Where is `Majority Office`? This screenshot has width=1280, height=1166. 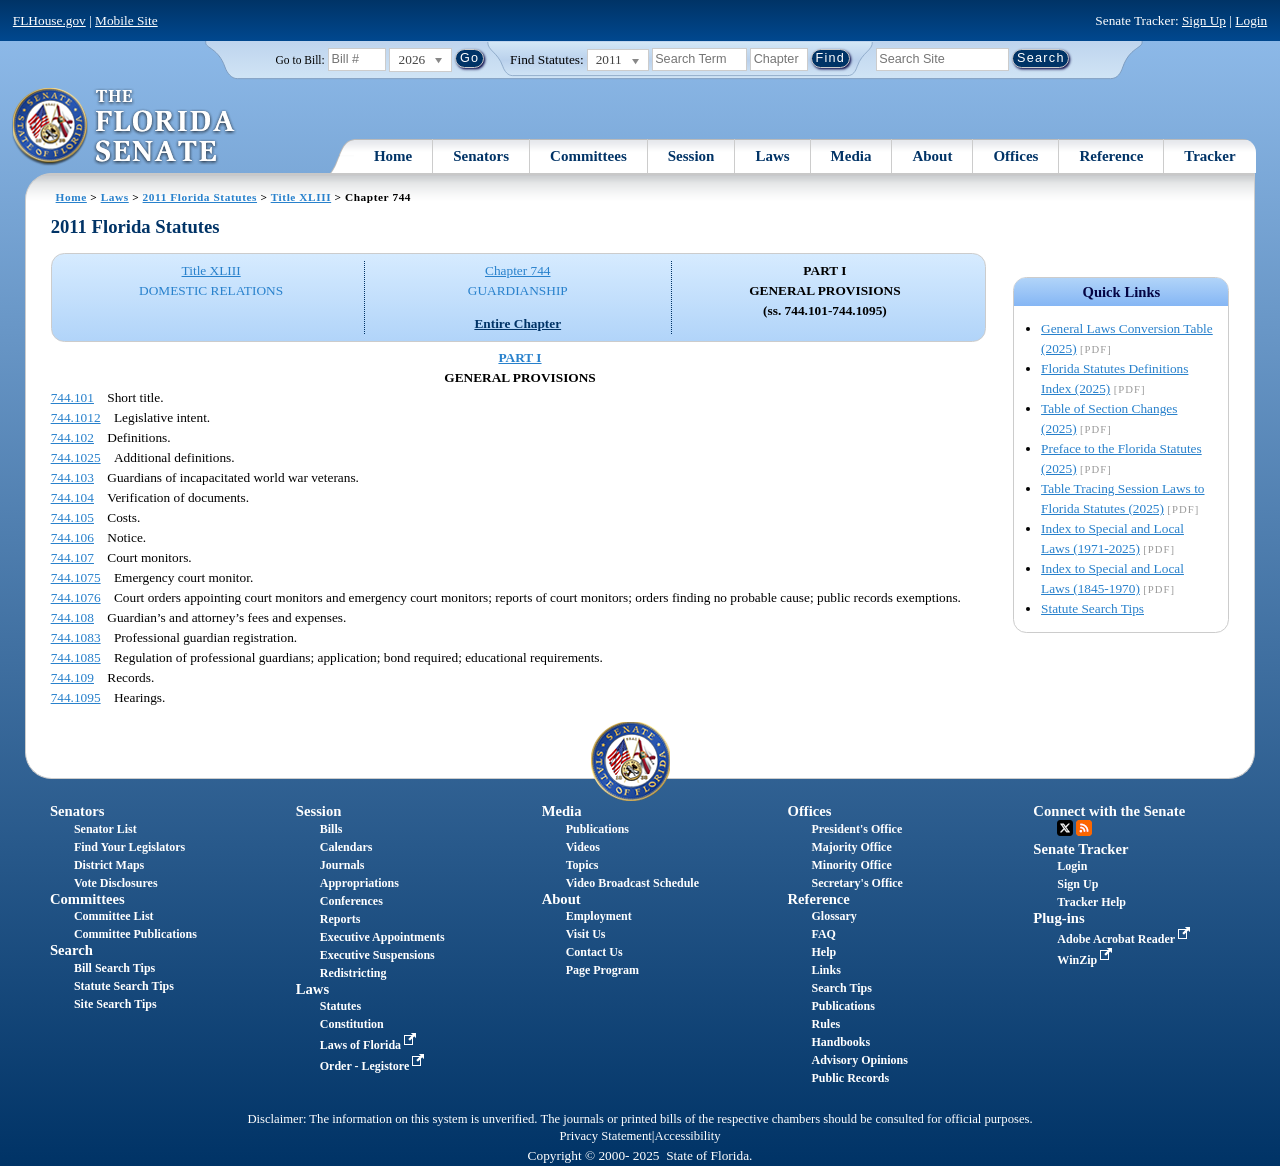
Majority Office is located at coordinates (851, 847).